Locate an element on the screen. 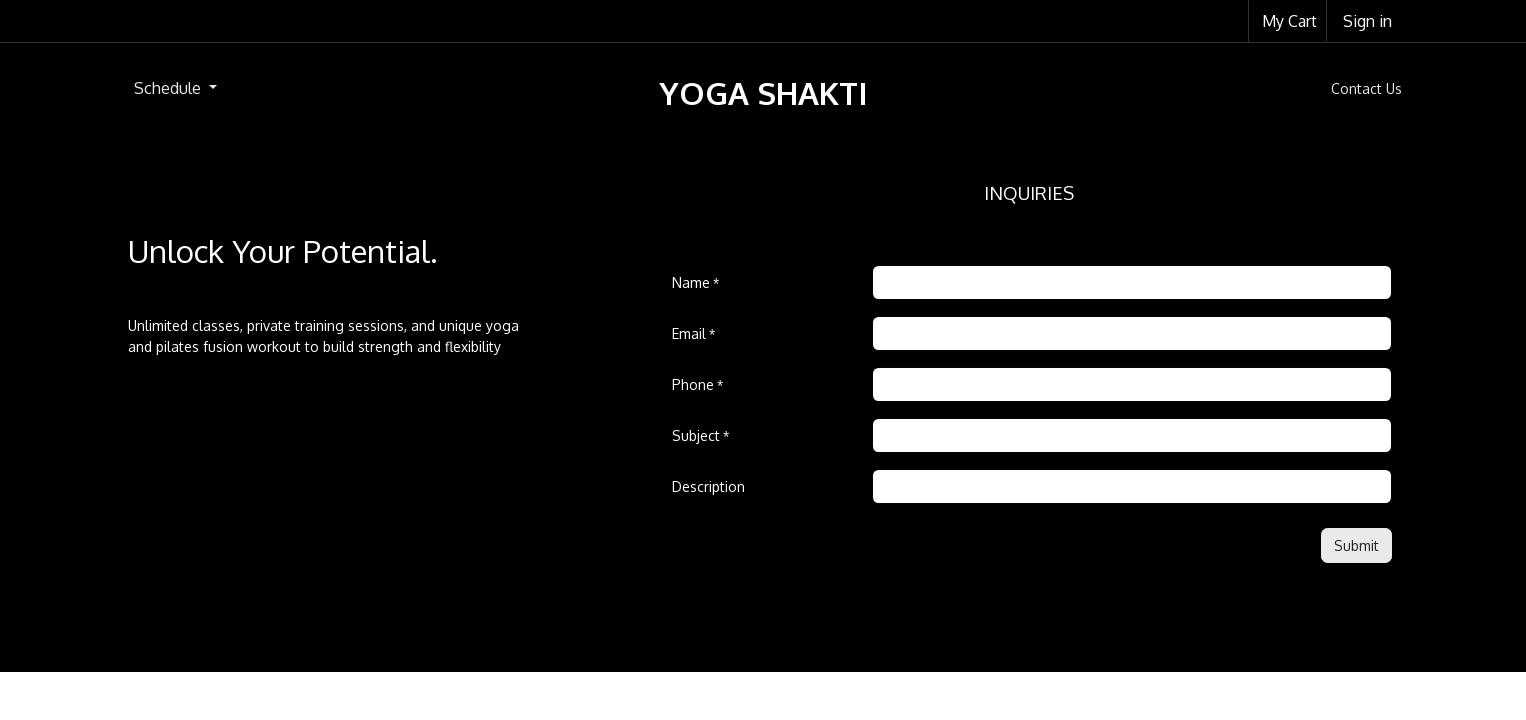 Image resolution: width=1526 pixels, height=720 pixels. Sign in is located at coordinates (1367, 21).